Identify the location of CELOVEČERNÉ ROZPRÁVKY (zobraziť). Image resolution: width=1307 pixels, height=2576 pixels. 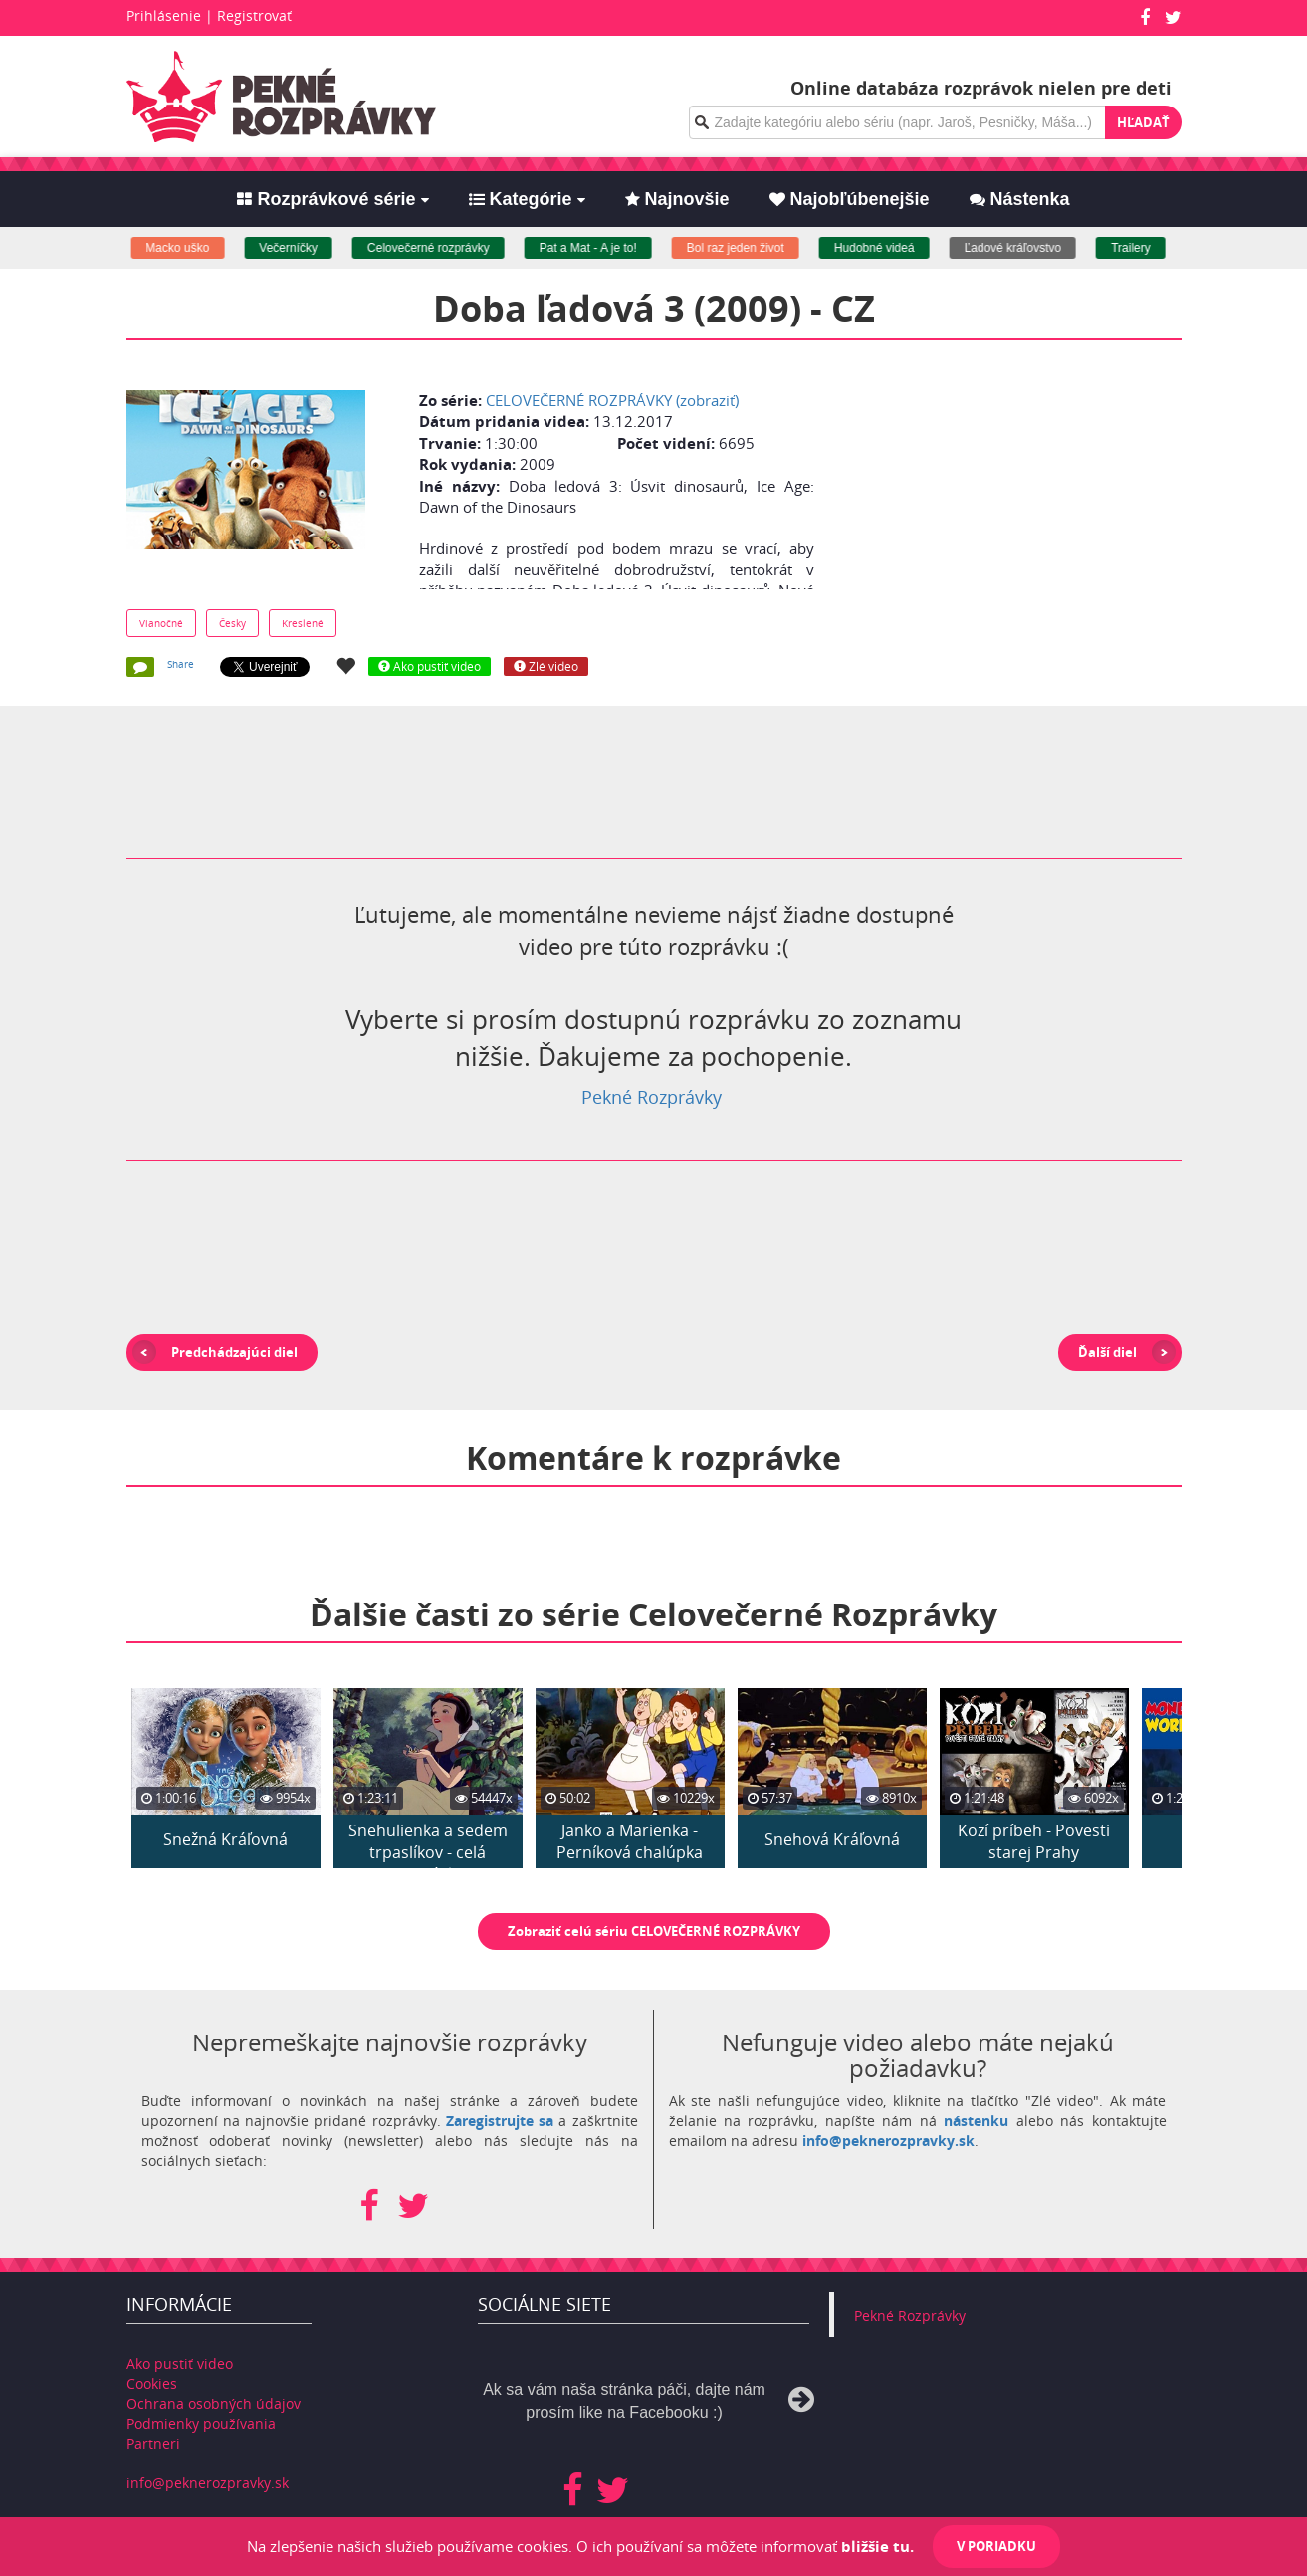
(612, 400).